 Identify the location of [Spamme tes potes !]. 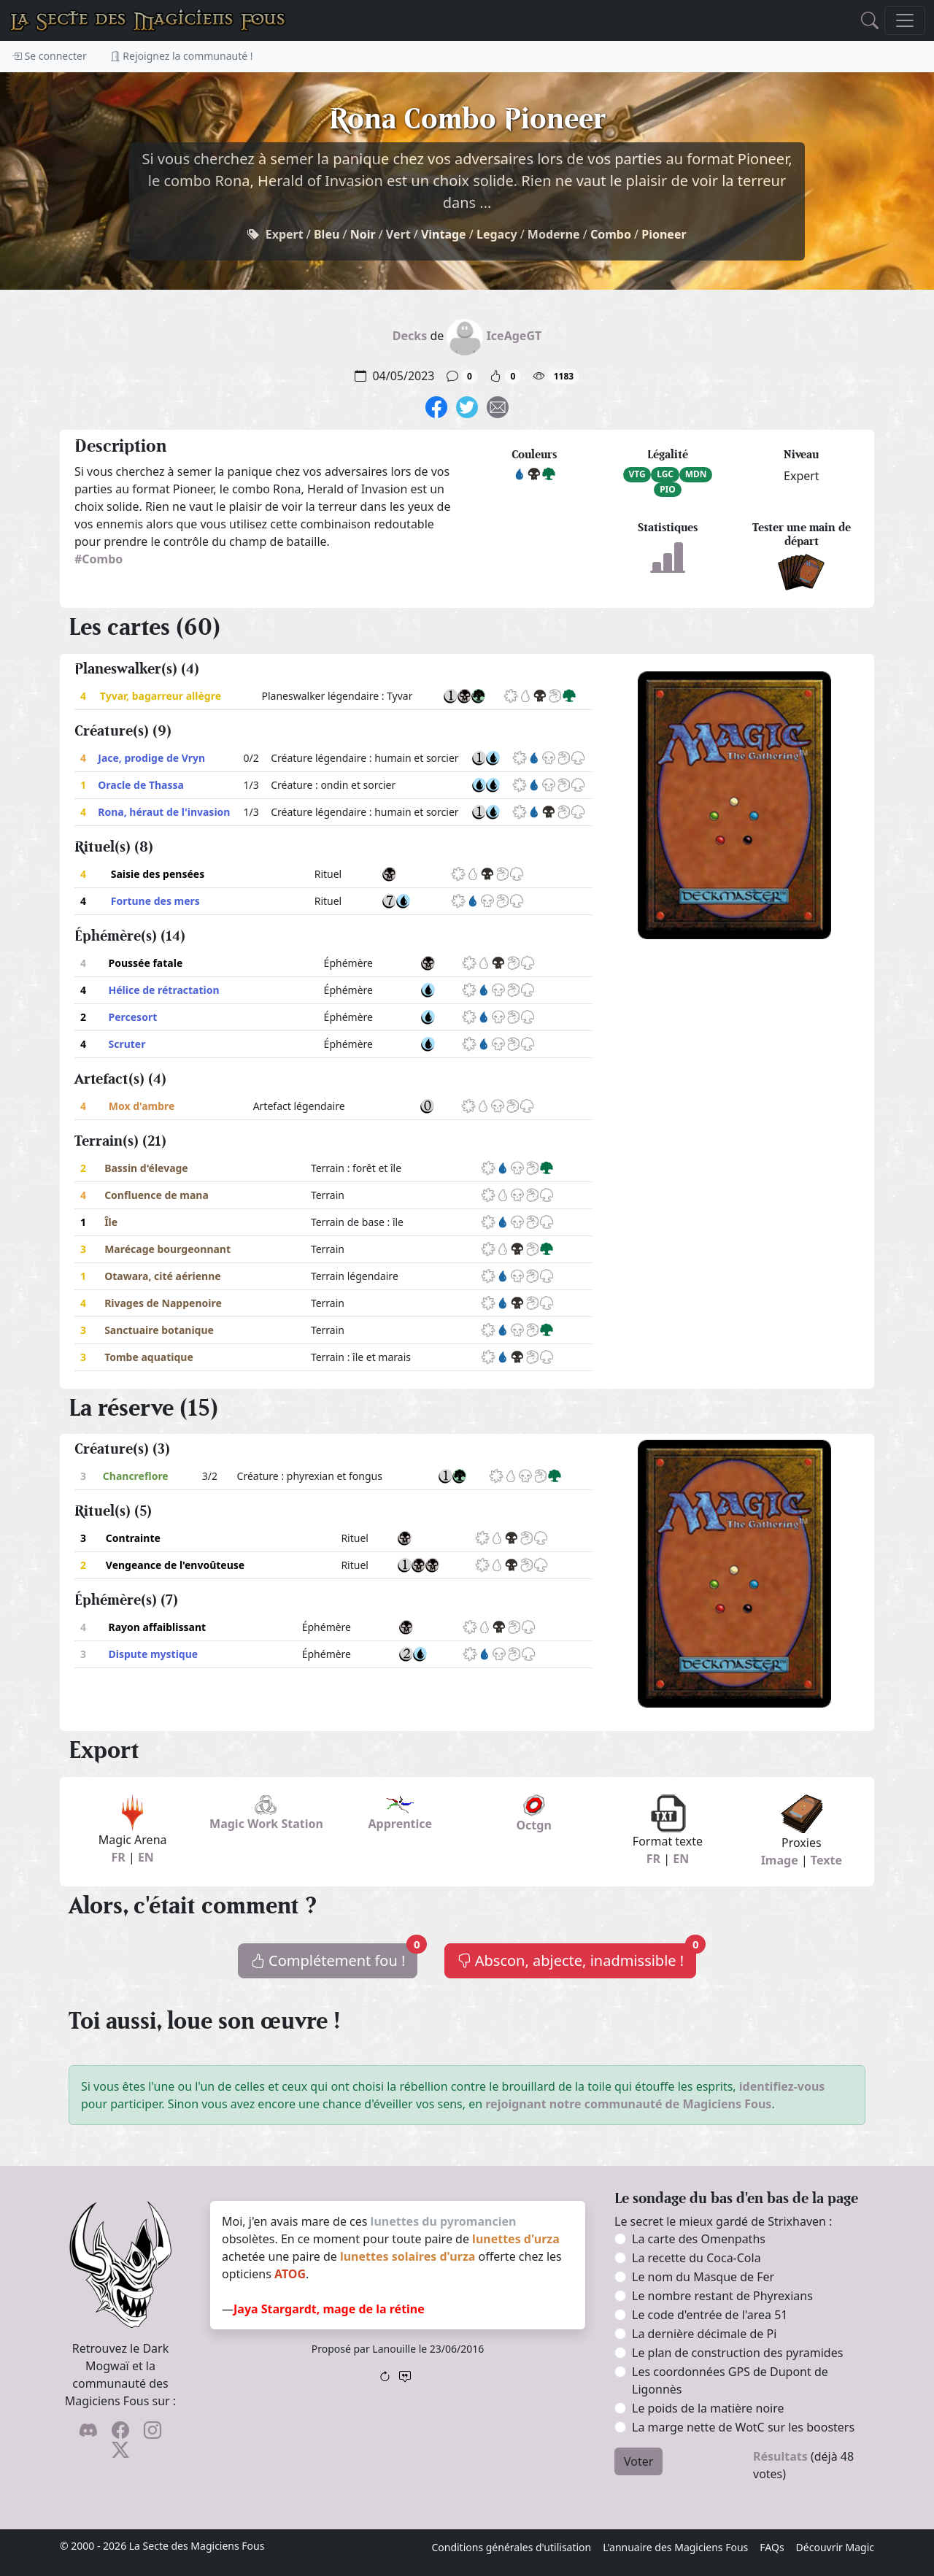
(498, 406).